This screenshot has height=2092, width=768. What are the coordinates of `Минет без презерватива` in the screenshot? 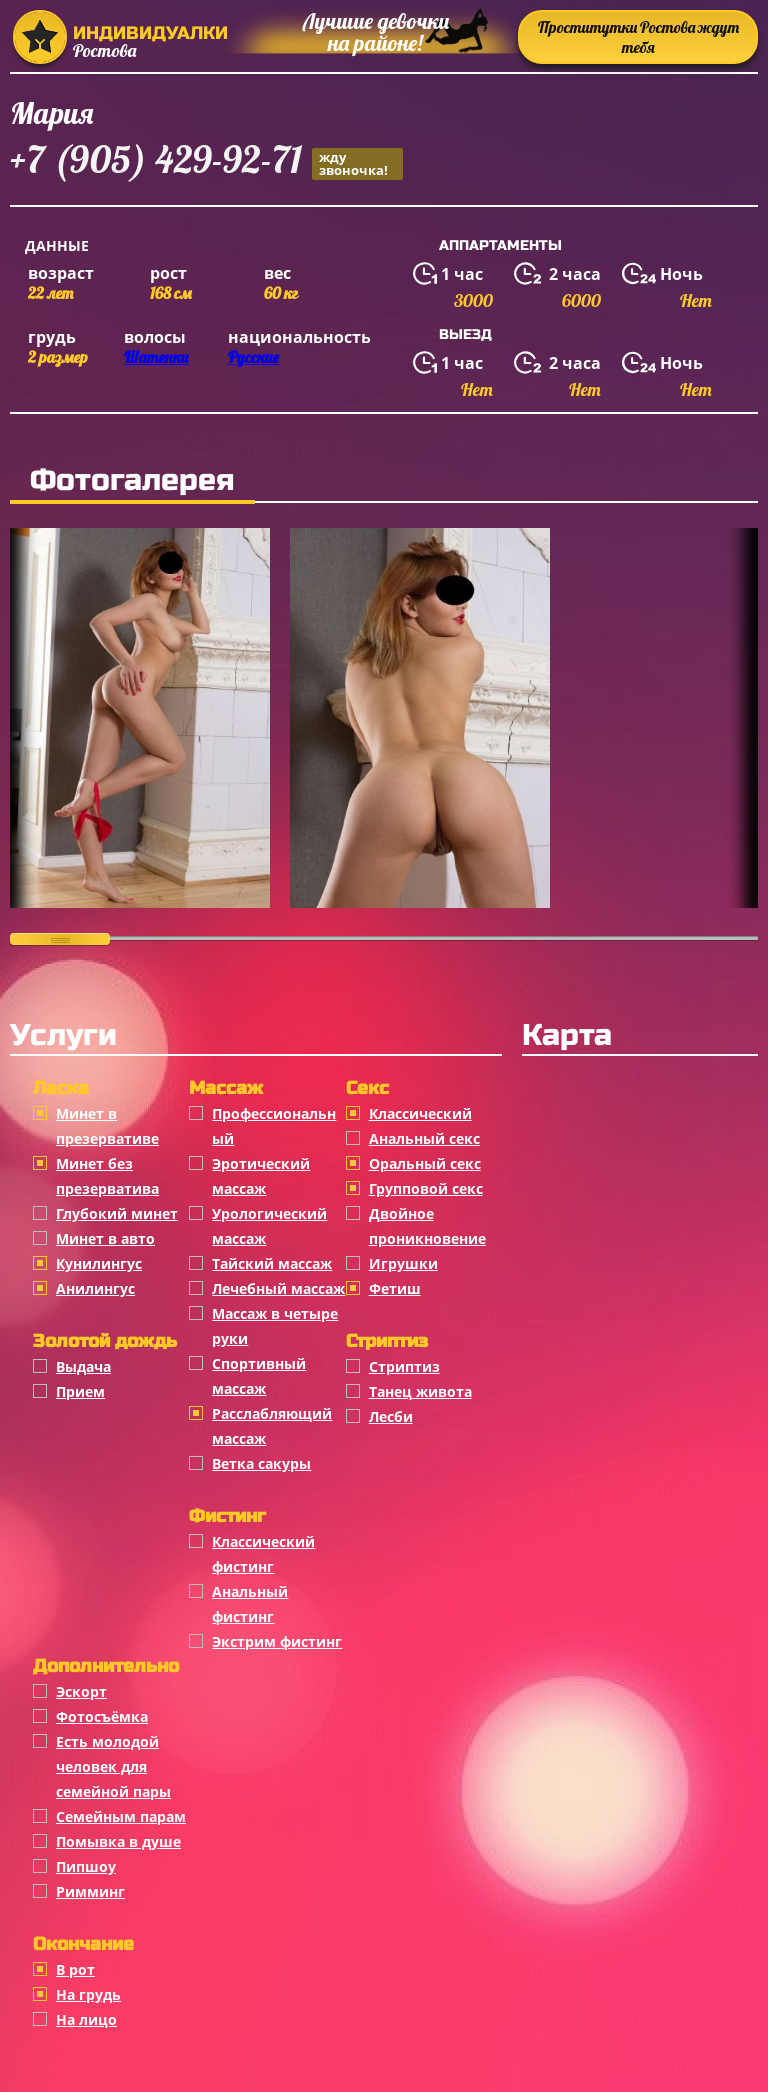 It's located at (107, 1176).